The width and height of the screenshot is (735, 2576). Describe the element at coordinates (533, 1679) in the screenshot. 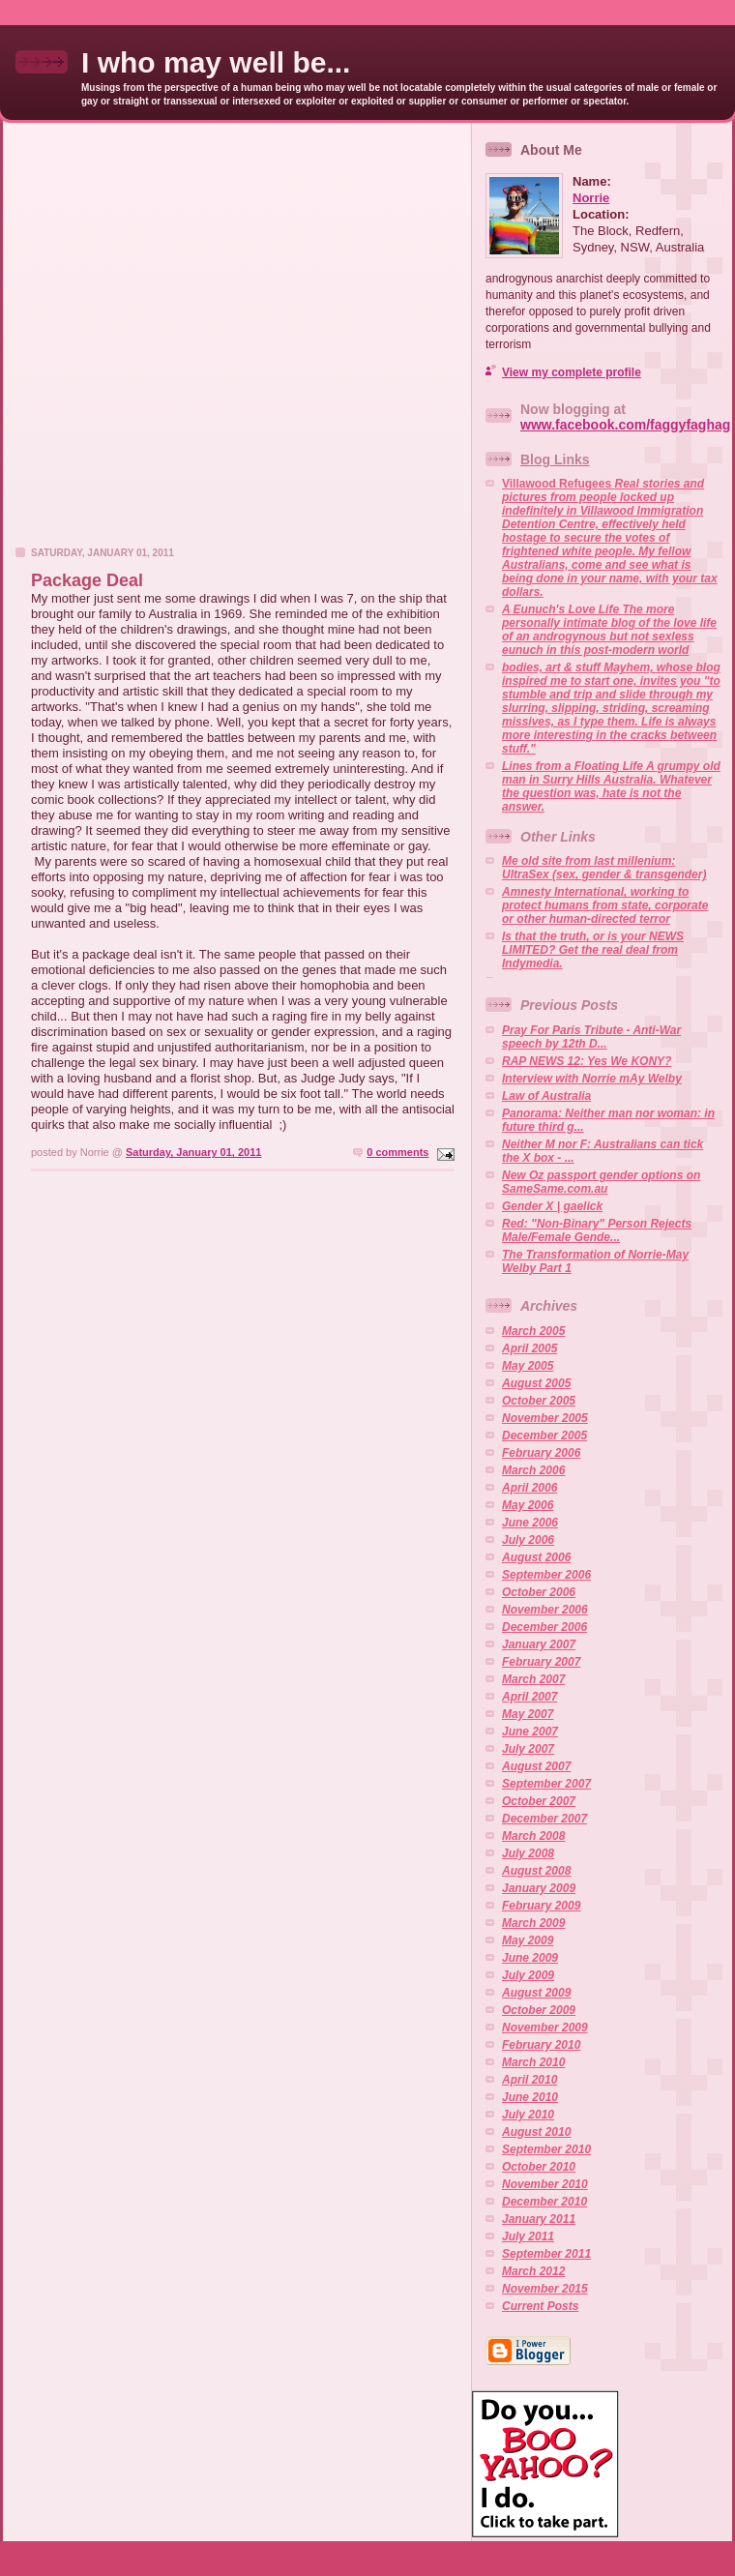

I see `March 2007` at that location.